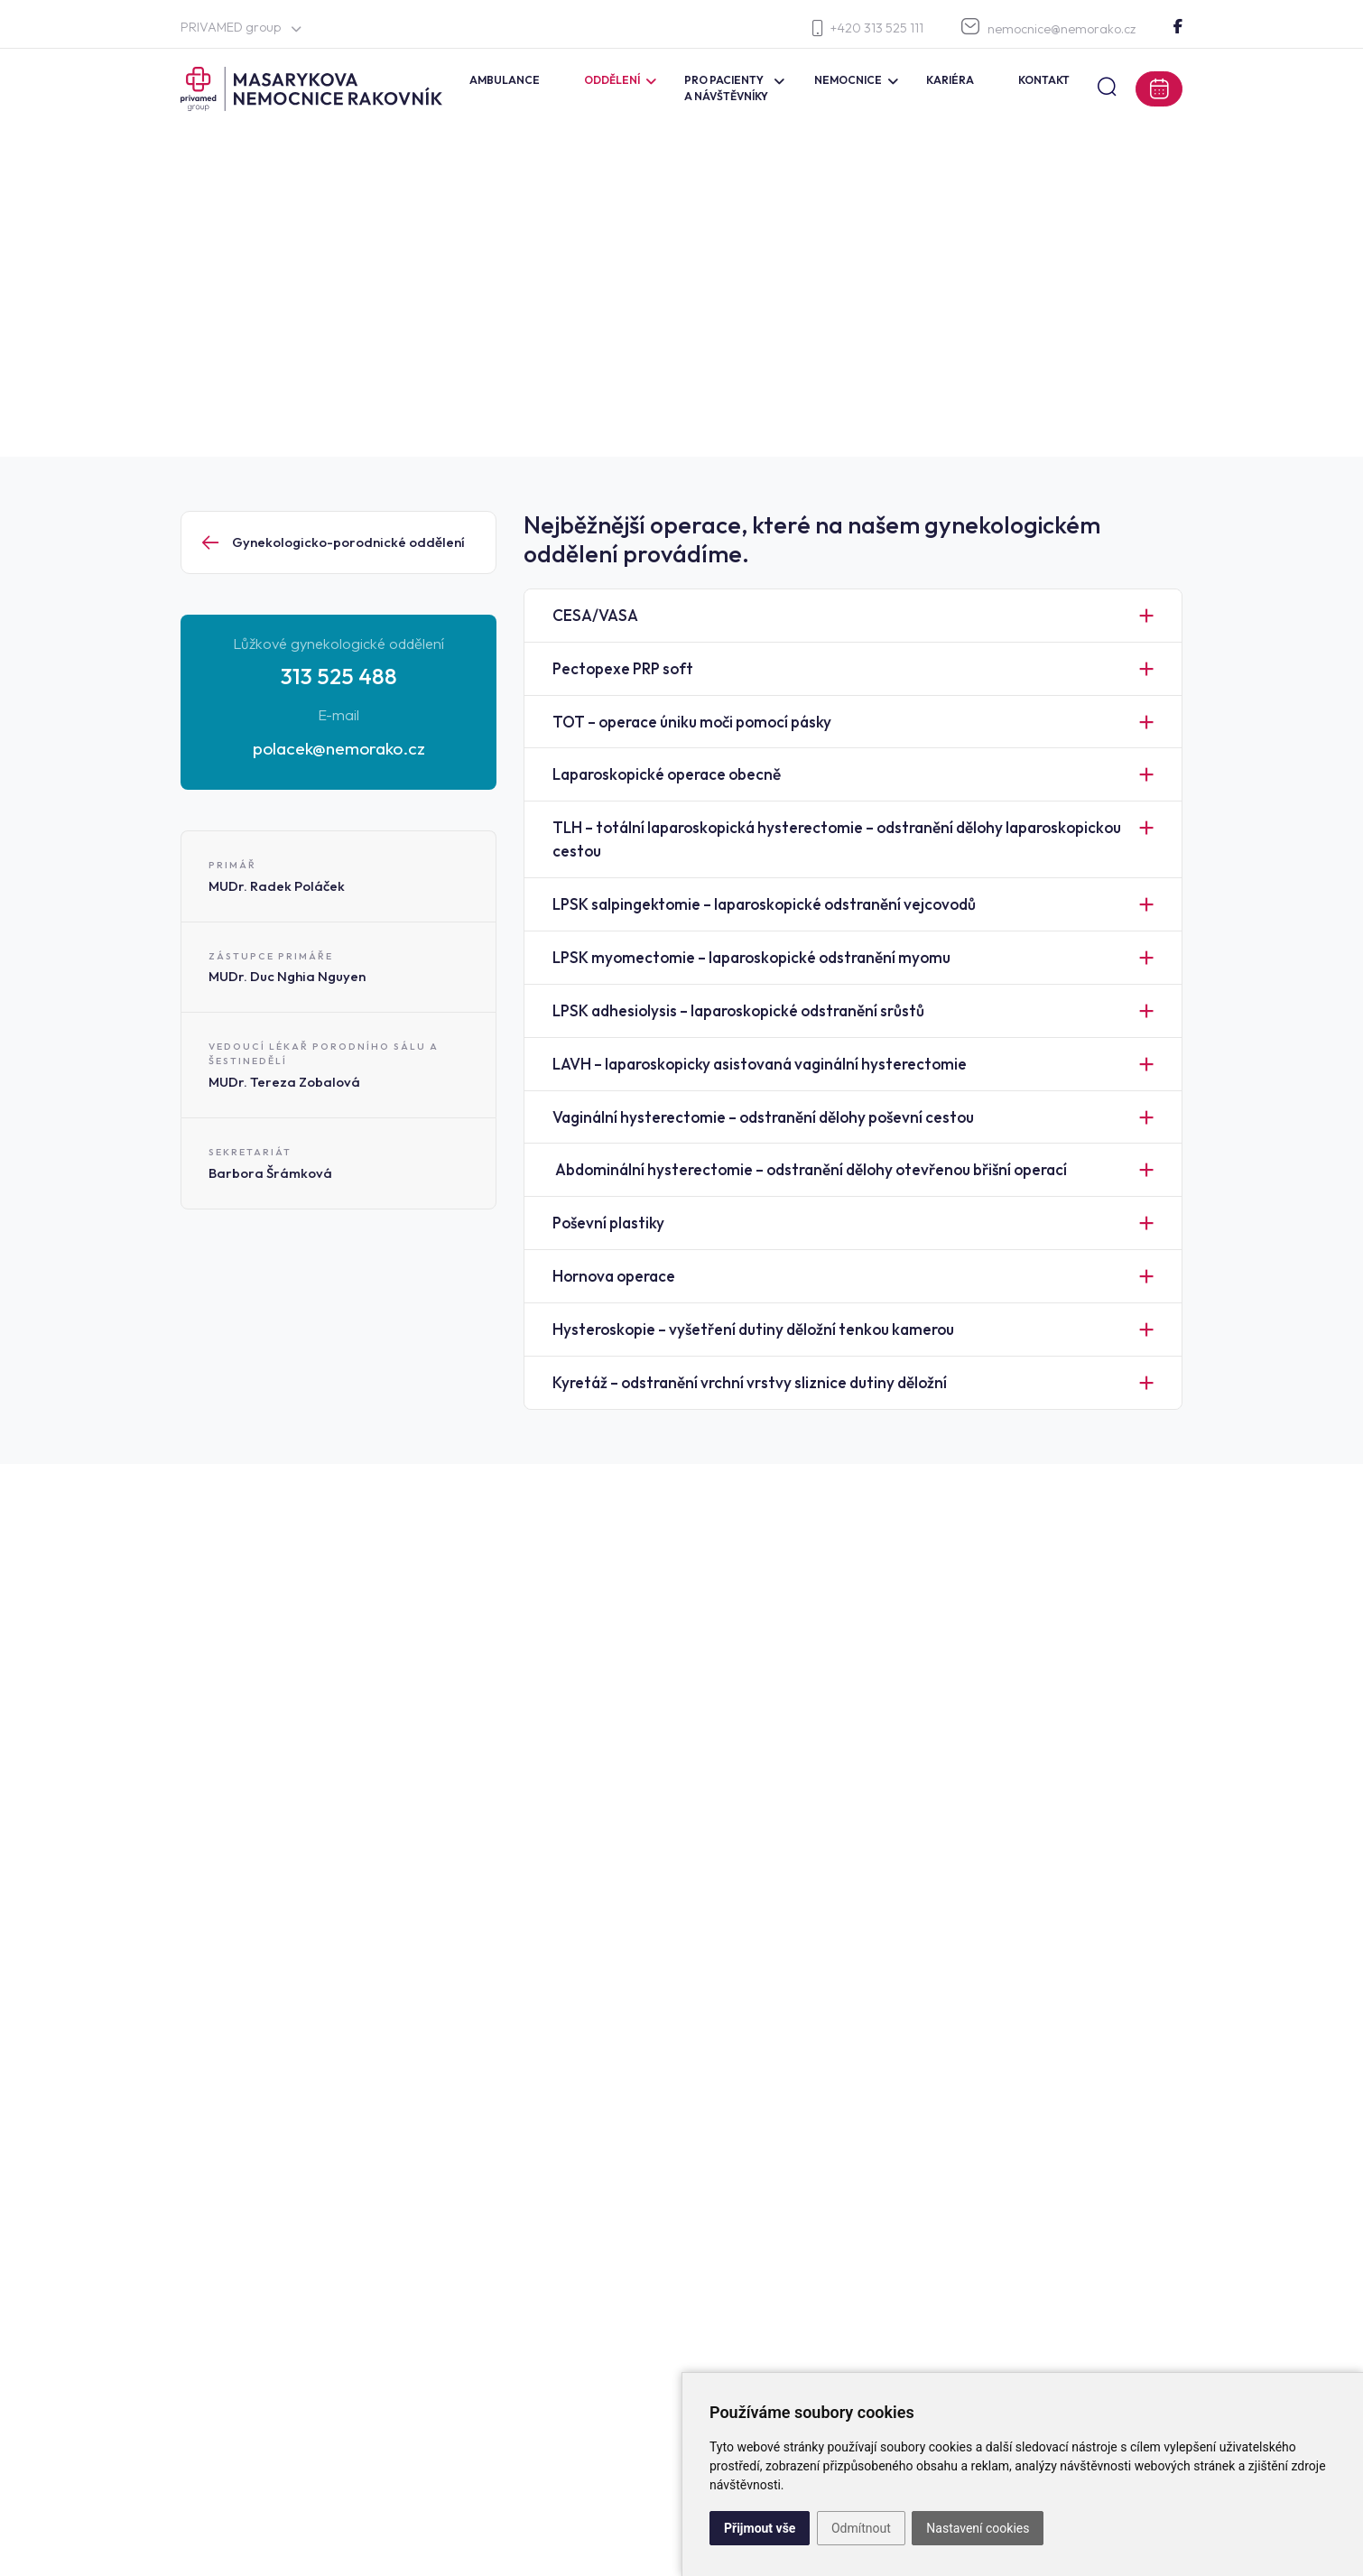  What do you see at coordinates (759, 2528) in the screenshot?
I see `Přijmout vše [button]` at bounding box center [759, 2528].